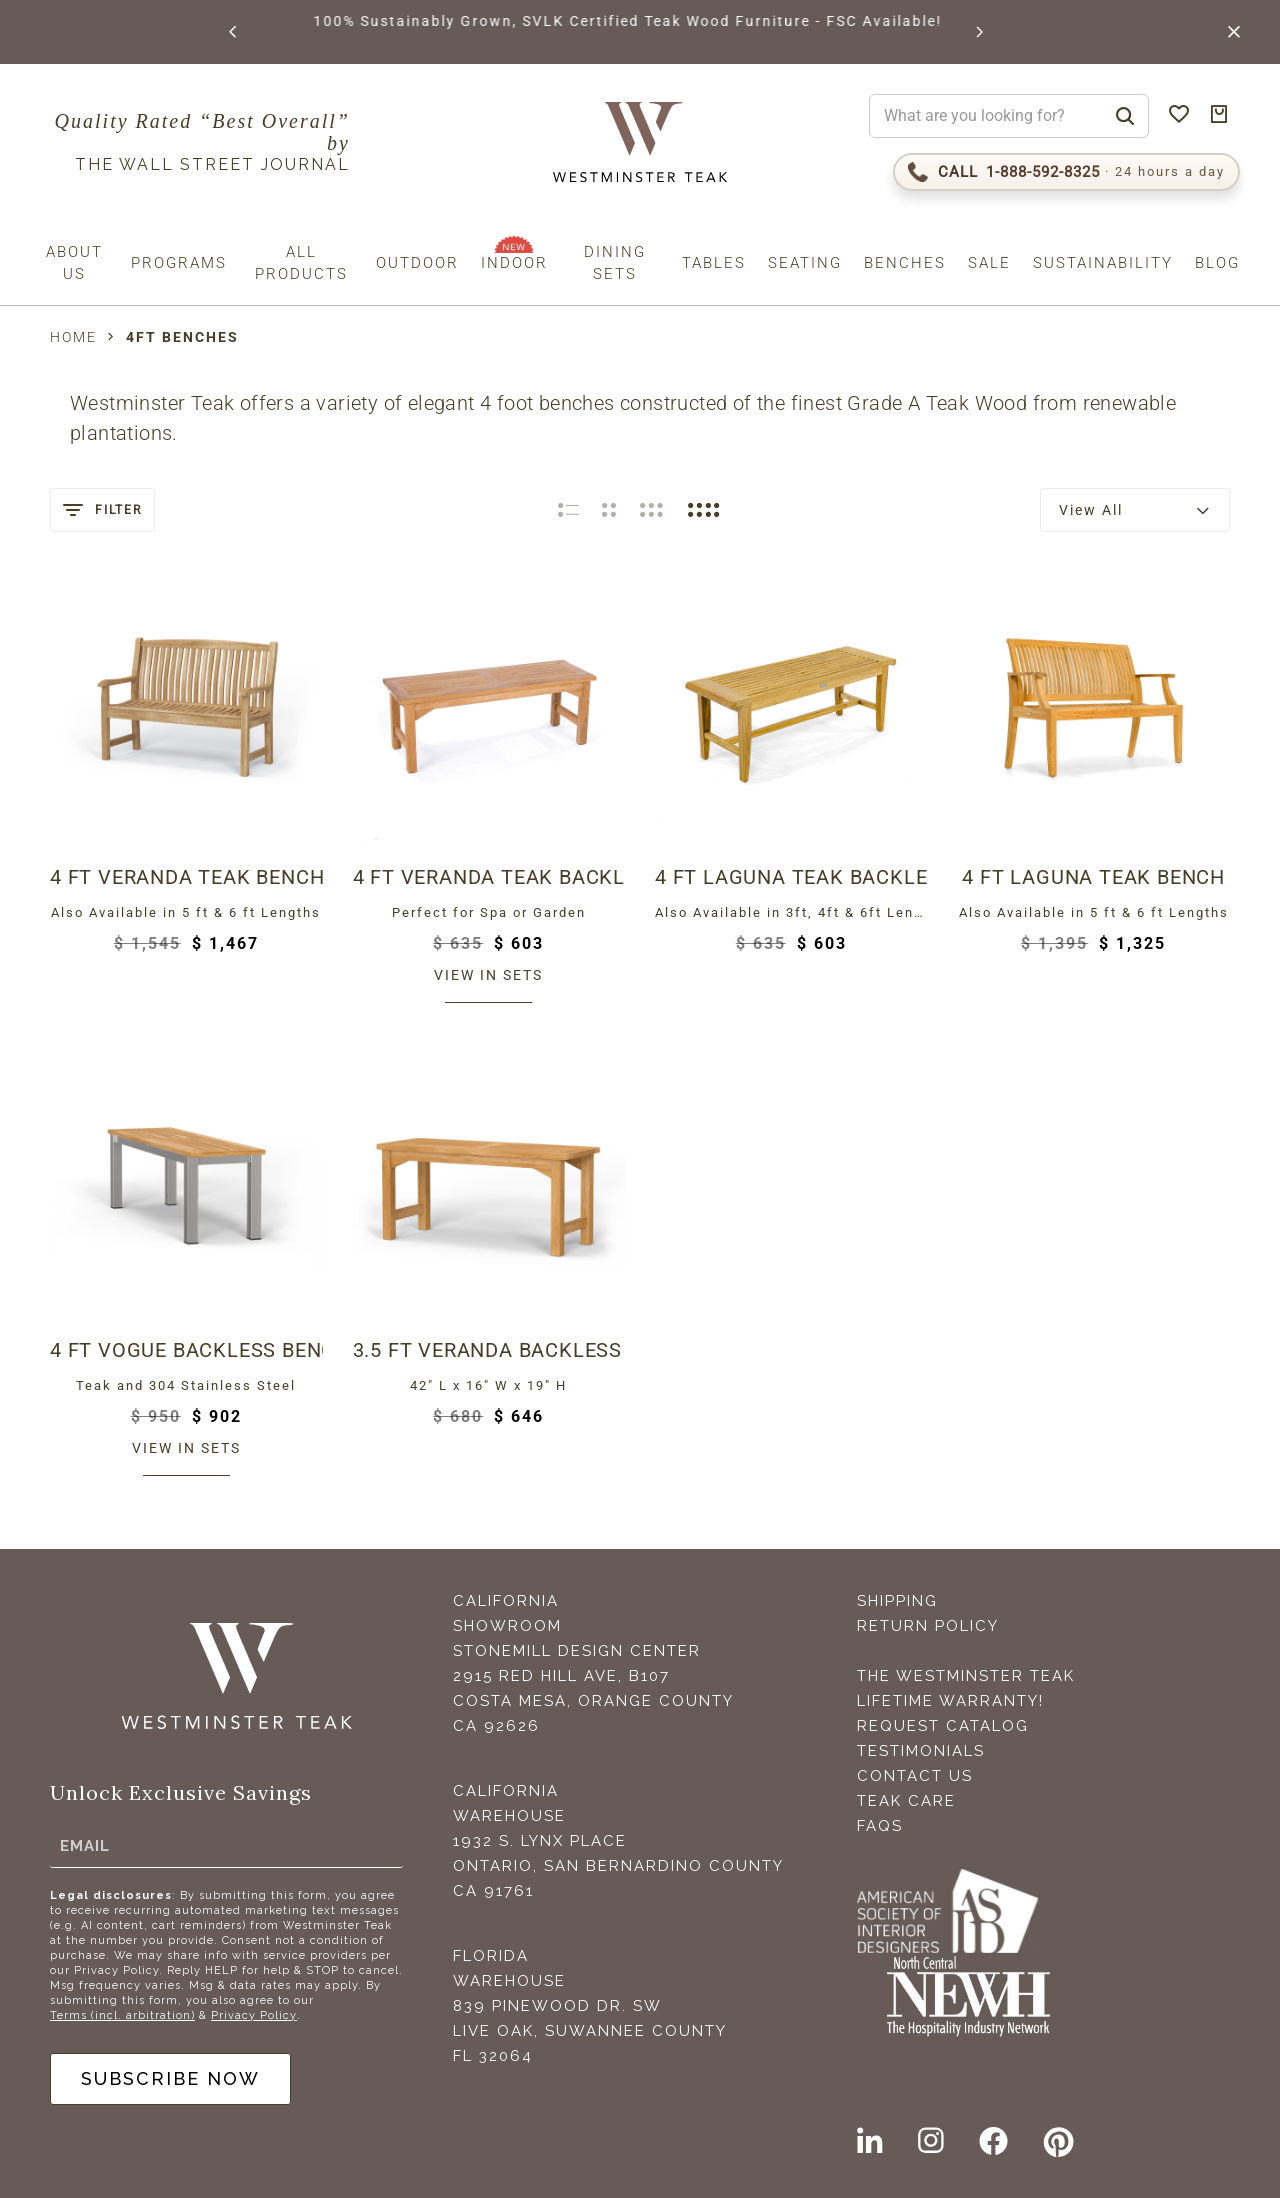 The height and width of the screenshot is (2198, 1280). What do you see at coordinates (805, 263) in the screenshot?
I see `Seating` at bounding box center [805, 263].